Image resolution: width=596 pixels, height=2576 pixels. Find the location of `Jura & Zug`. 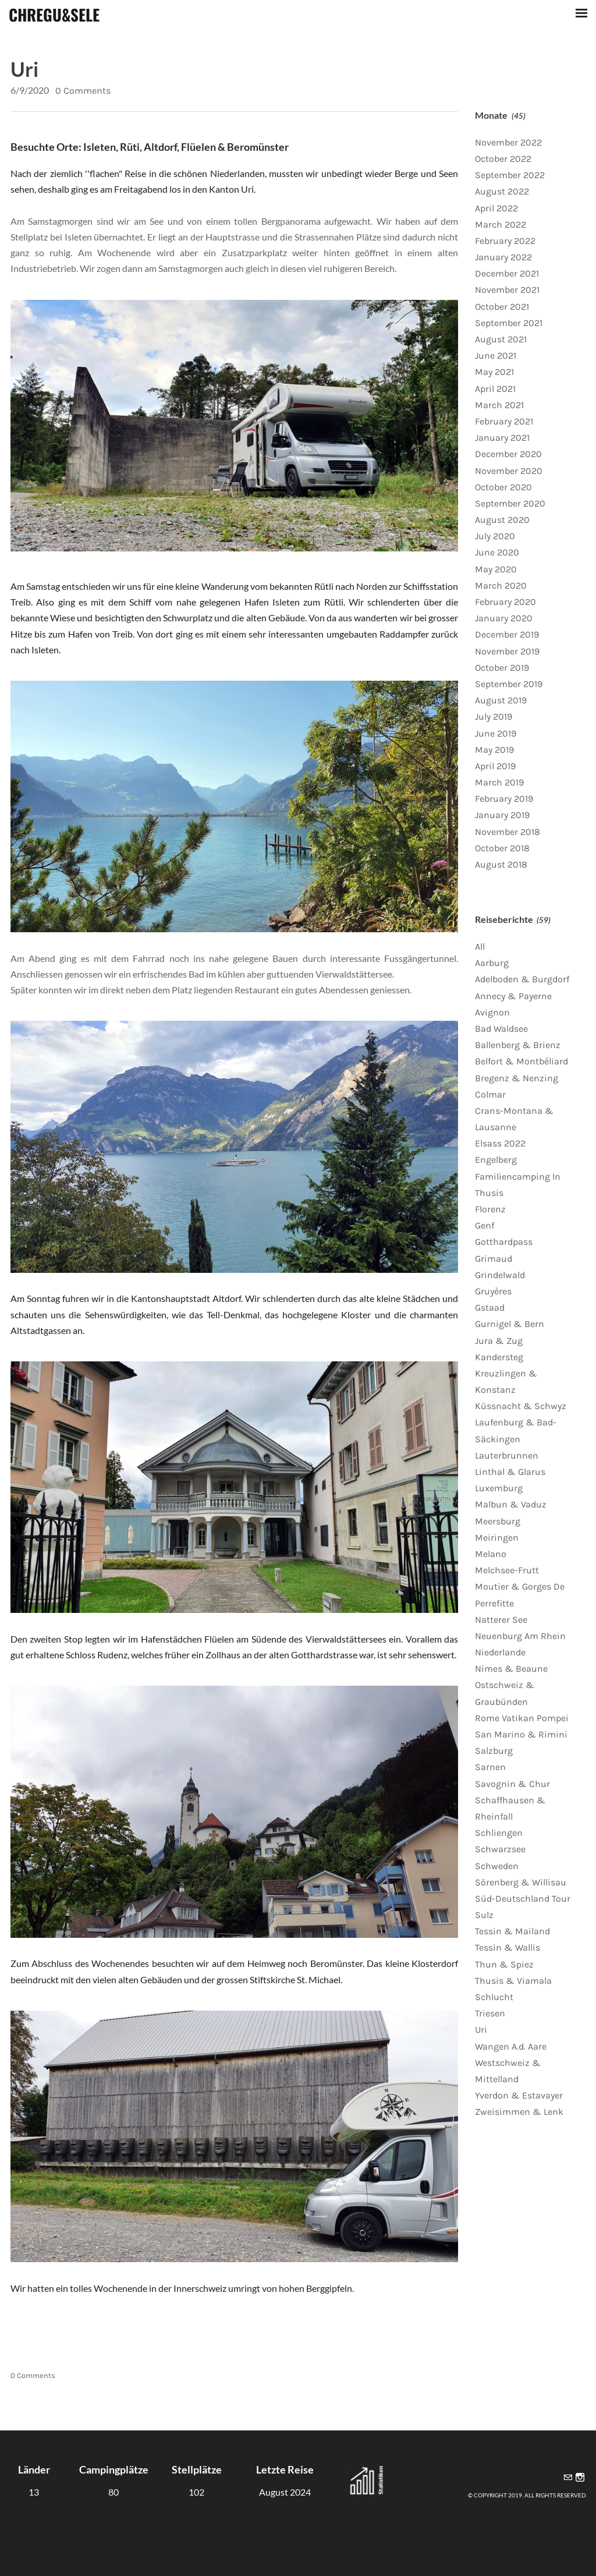

Jura & Zug is located at coordinates (499, 1340).